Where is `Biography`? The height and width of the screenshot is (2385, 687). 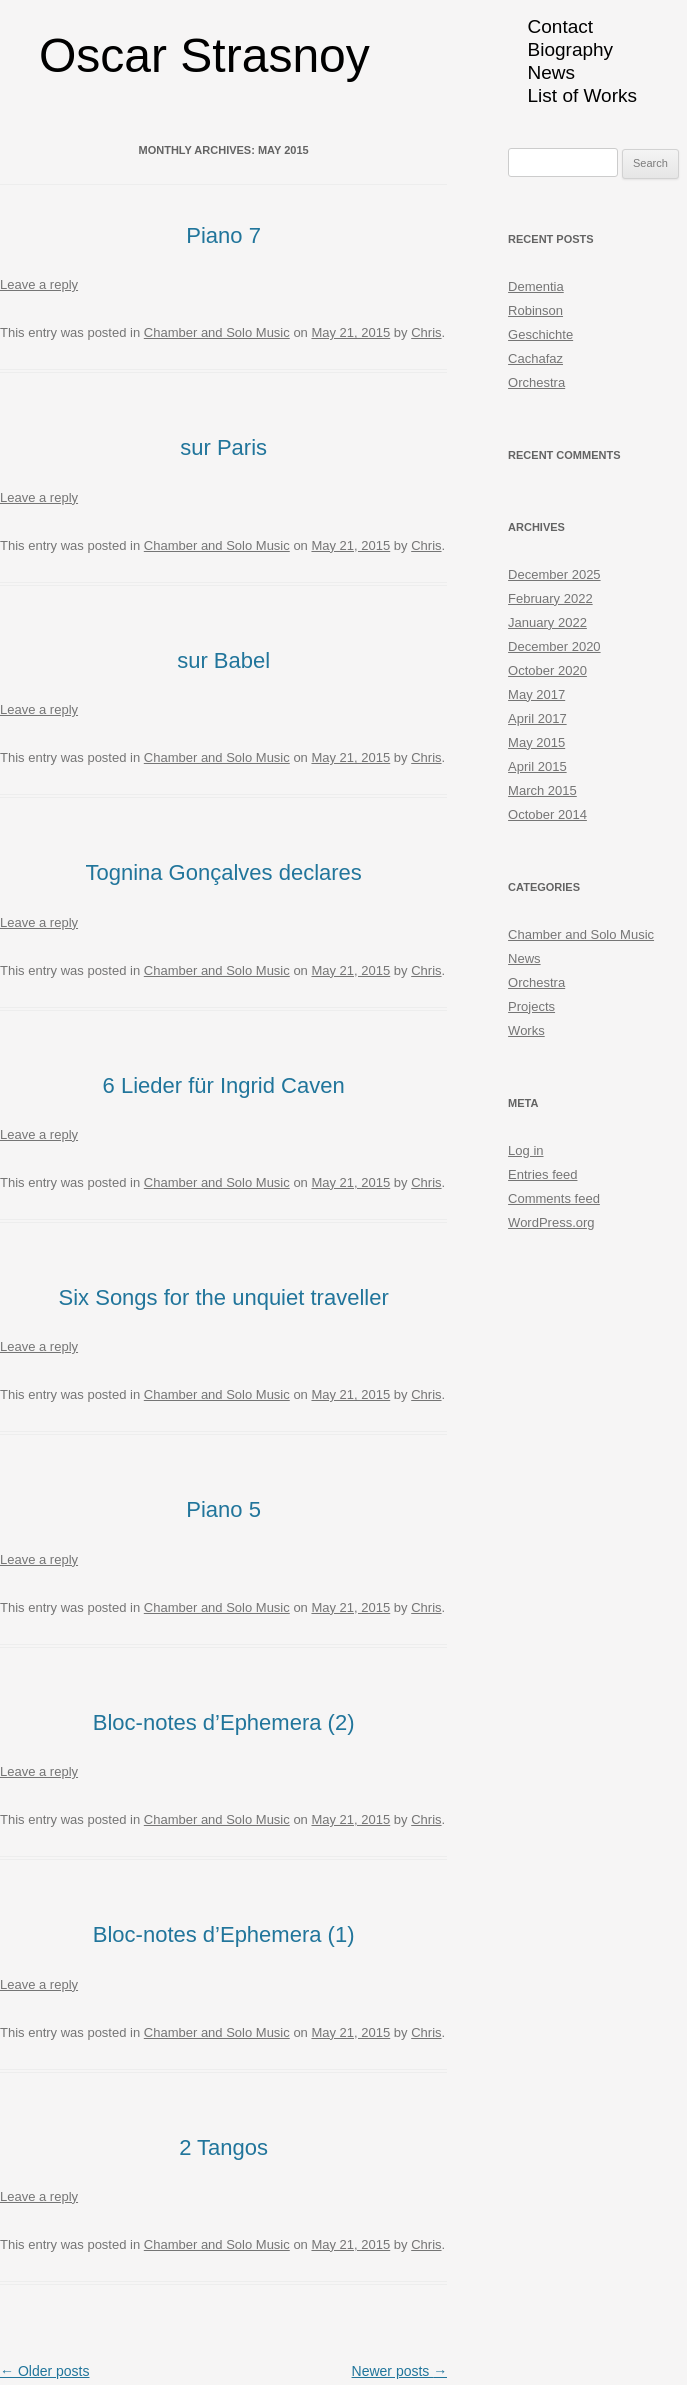 Biography is located at coordinates (571, 49).